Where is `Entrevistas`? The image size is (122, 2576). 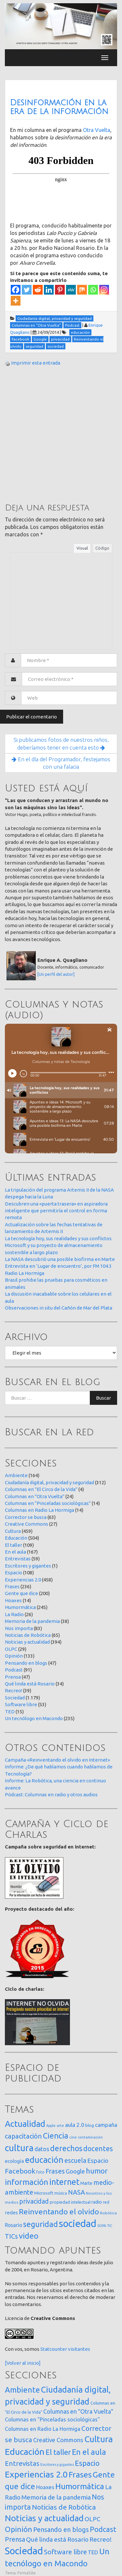 Entrevistas is located at coordinates (18, 1558).